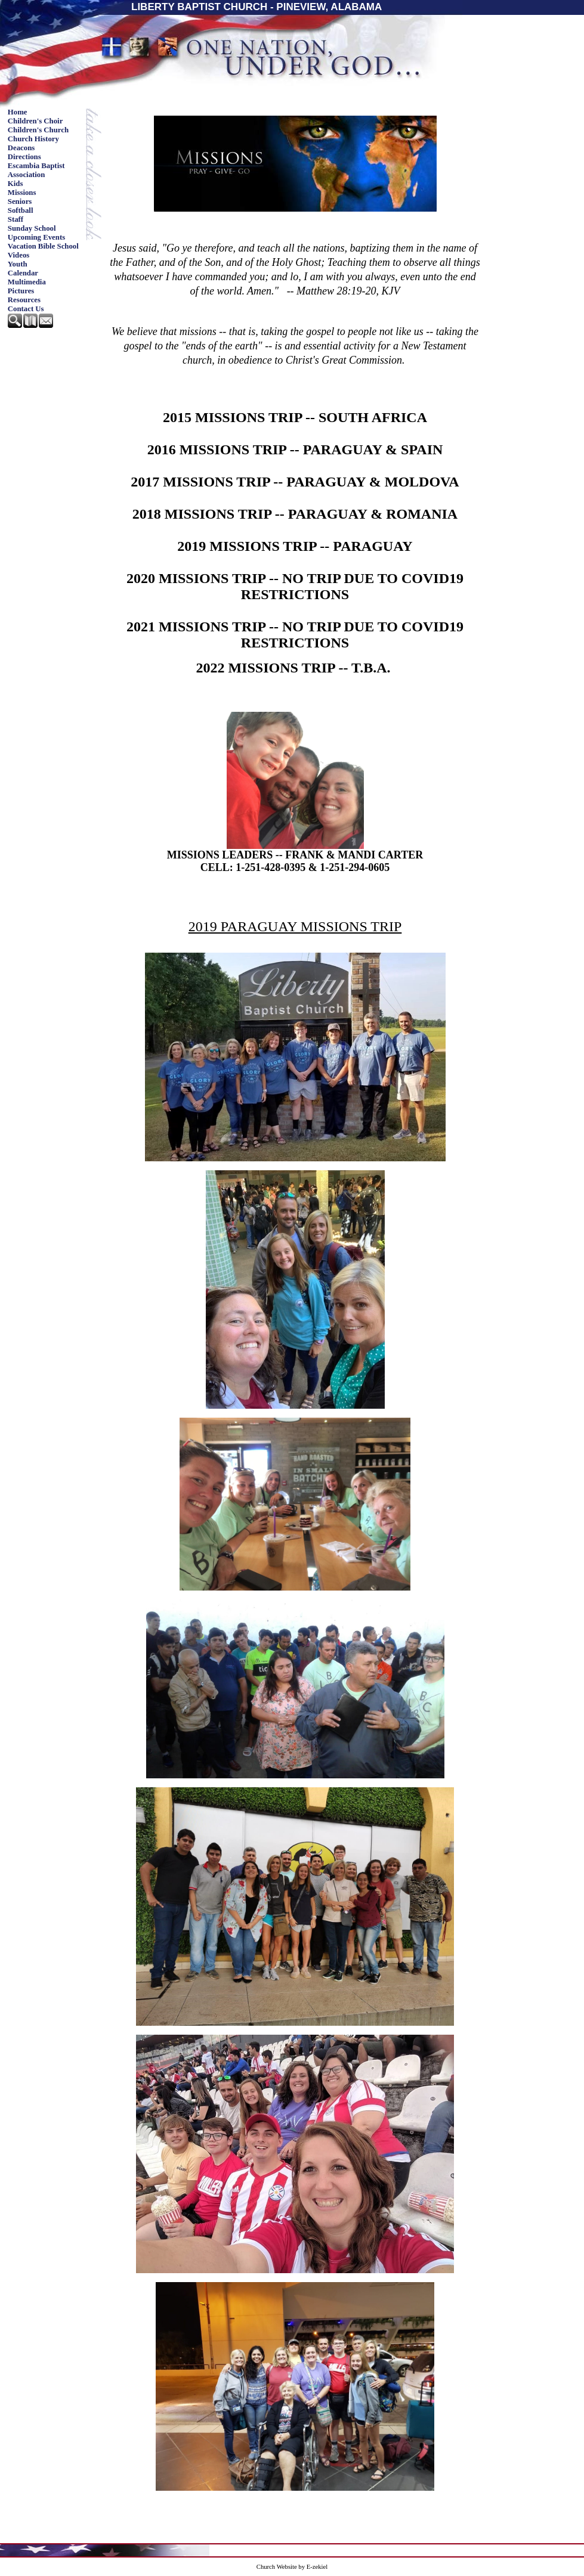 The width and height of the screenshot is (584, 2576). I want to click on Deacons, so click(21, 148).